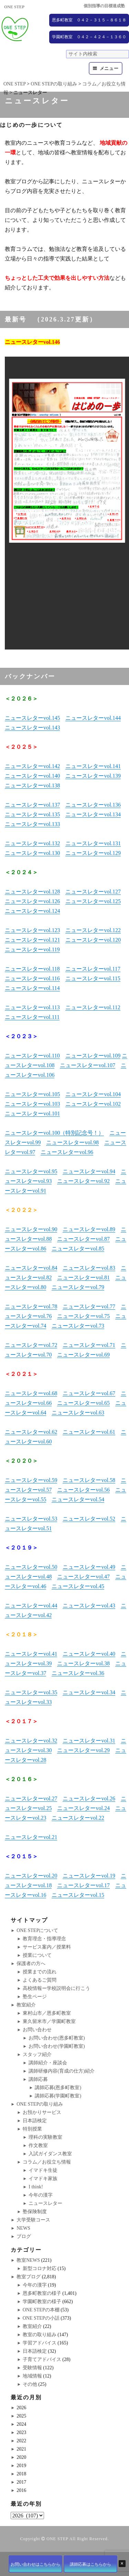  Describe the element at coordinates (32, 1056) in the screenshot. I see `ニュースレターvol.110` at that location.